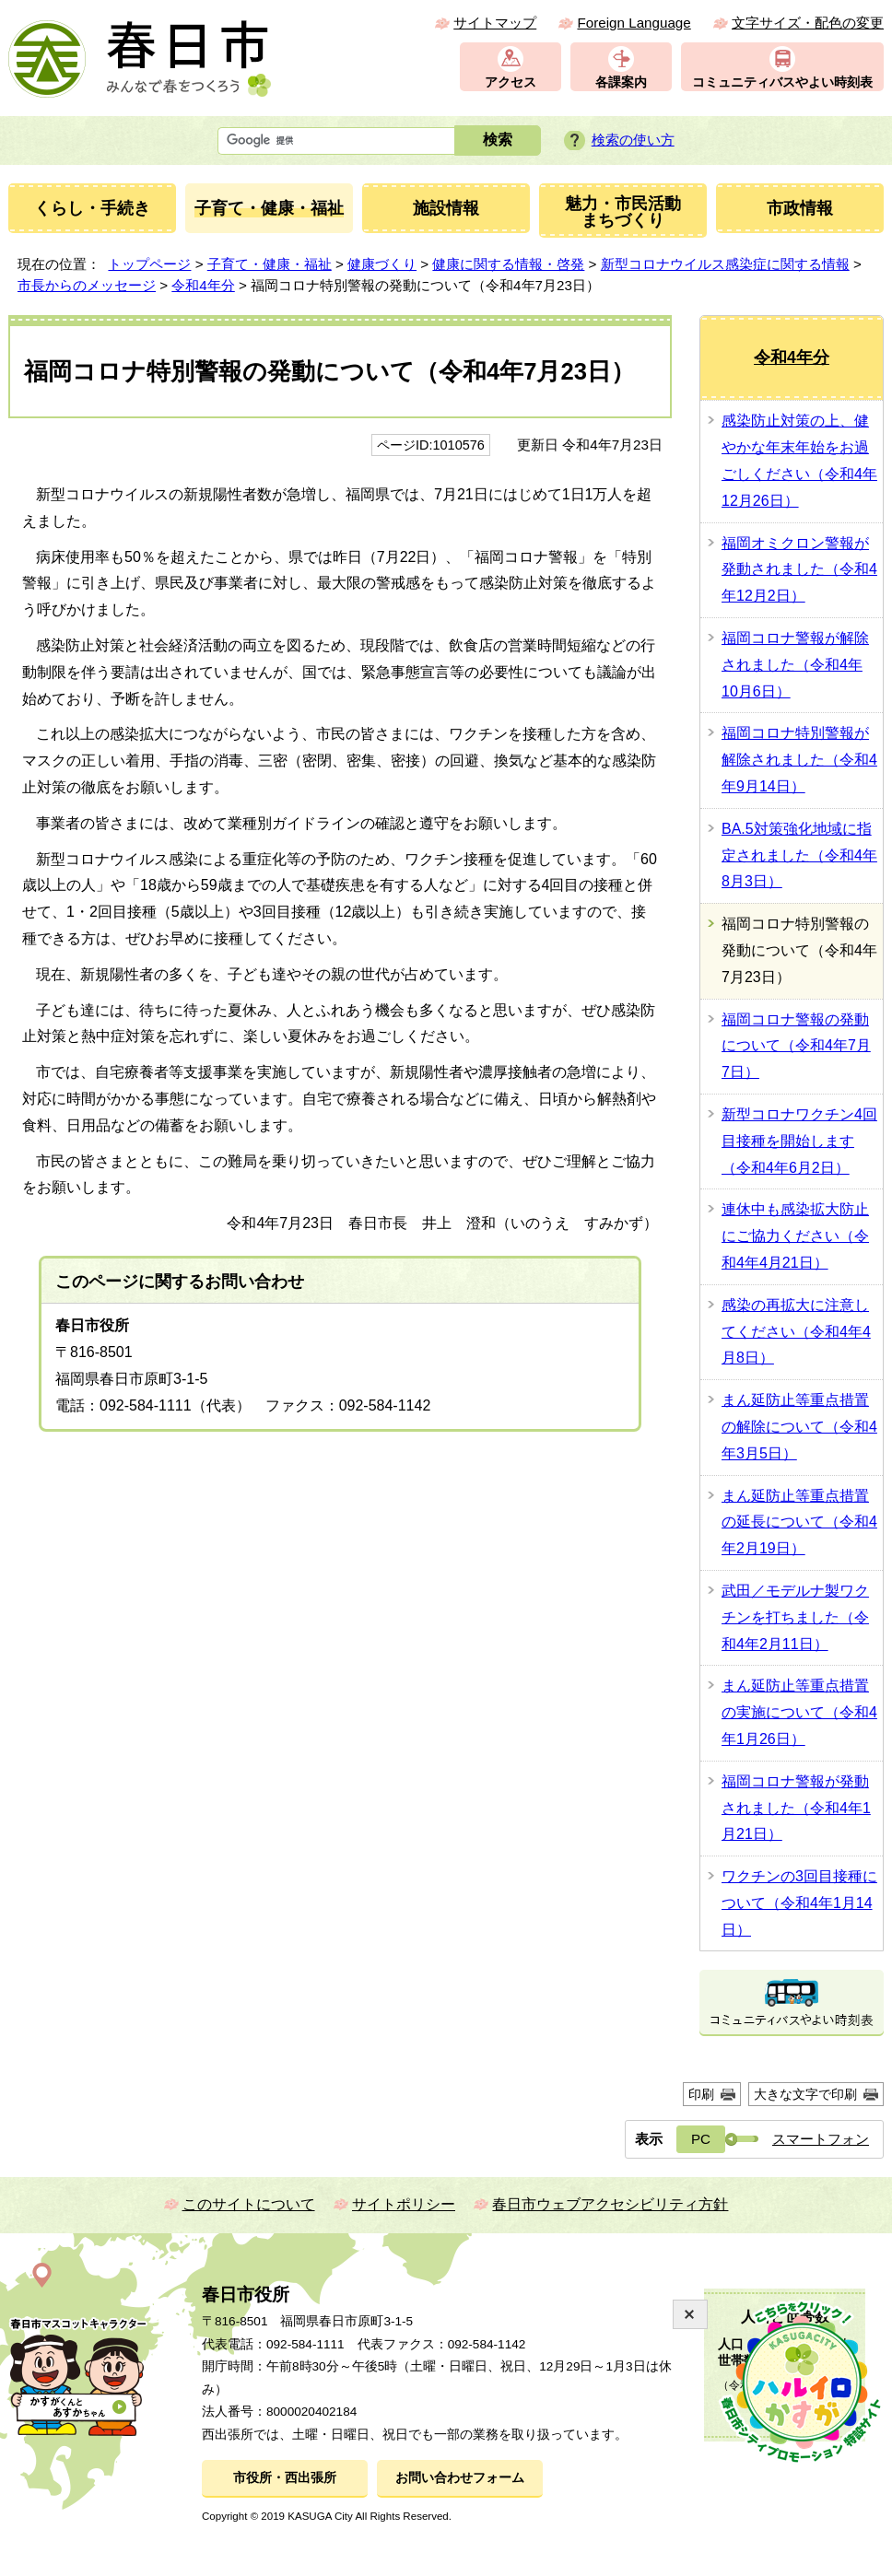 This screenshot has height=2576, width=892. What do you see at coordinates (799, 855) in the screenshot?
I see `BA.5対策強化地域に指定されました（令和4年8月3日）` at bounding box center [799, 855].